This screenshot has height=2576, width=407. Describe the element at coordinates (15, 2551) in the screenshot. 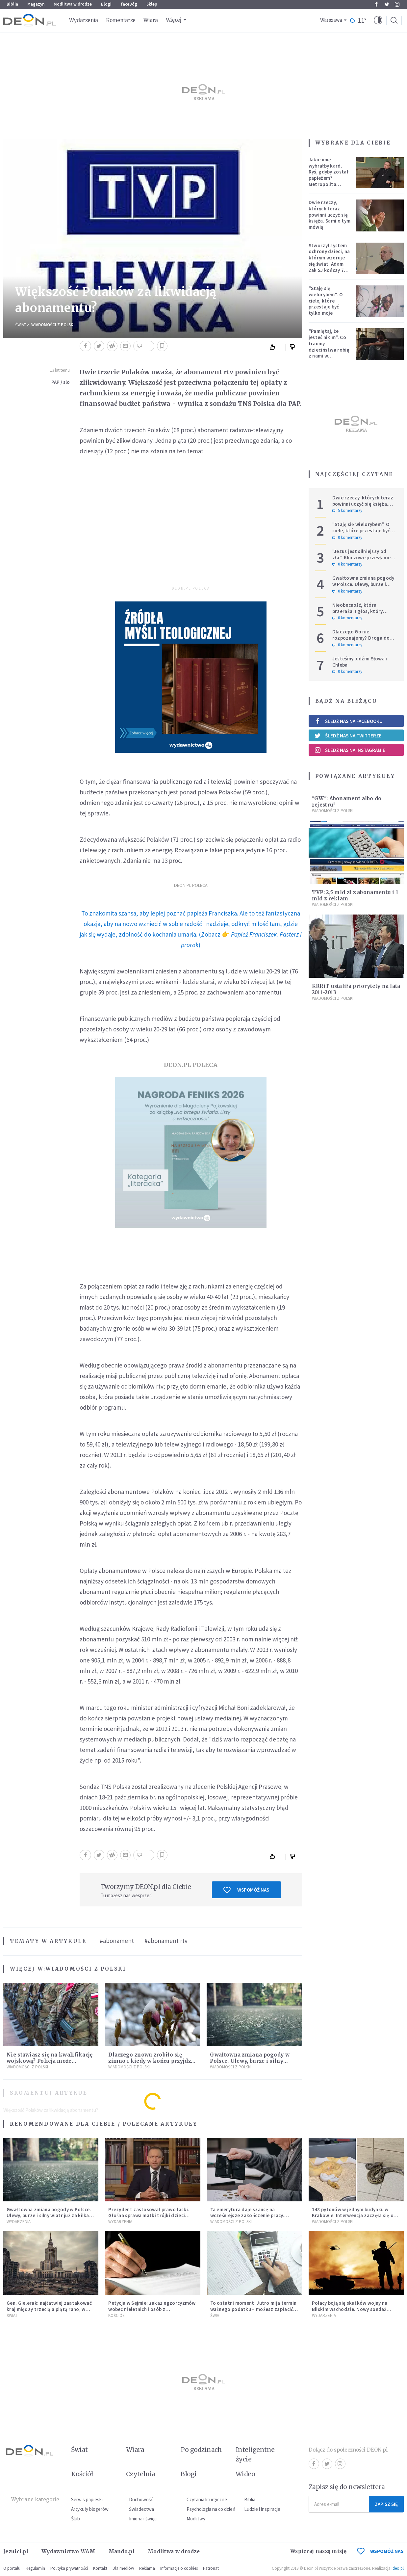

I see `Jezuici.pl` at that location.